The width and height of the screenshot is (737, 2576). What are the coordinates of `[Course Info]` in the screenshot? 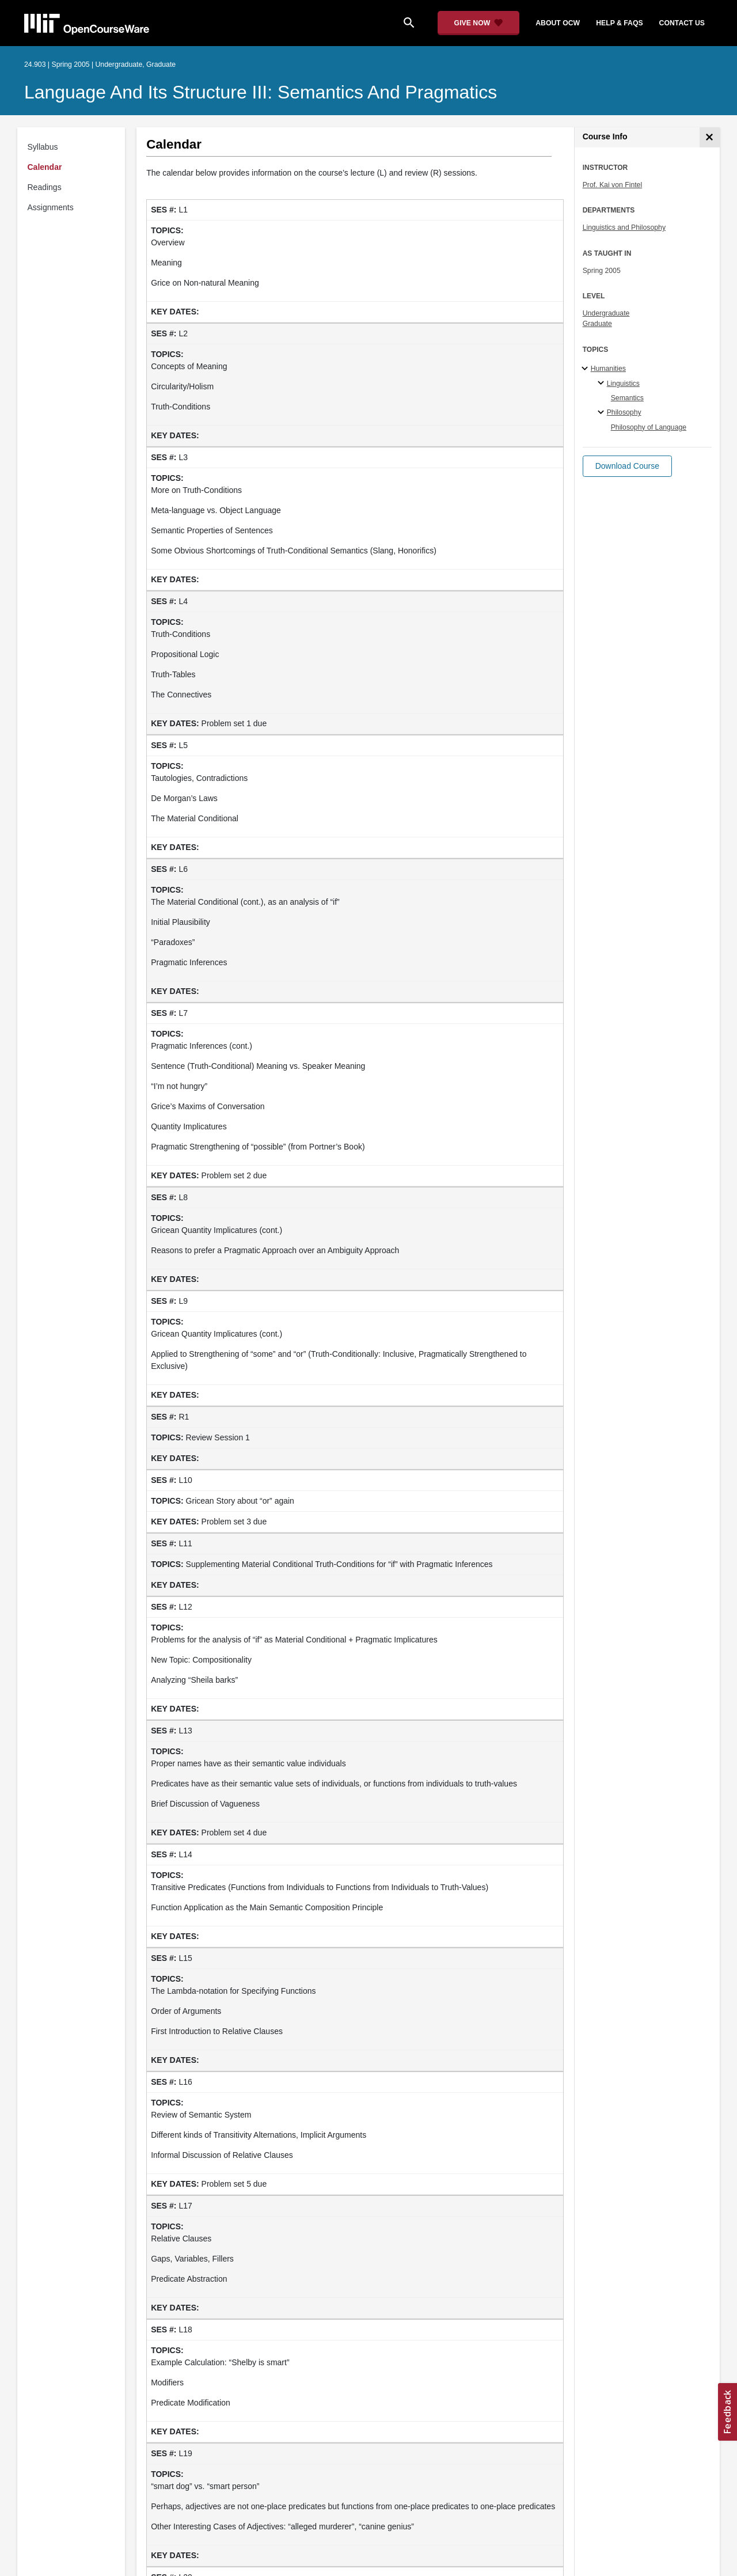 It's located at (710, 137).